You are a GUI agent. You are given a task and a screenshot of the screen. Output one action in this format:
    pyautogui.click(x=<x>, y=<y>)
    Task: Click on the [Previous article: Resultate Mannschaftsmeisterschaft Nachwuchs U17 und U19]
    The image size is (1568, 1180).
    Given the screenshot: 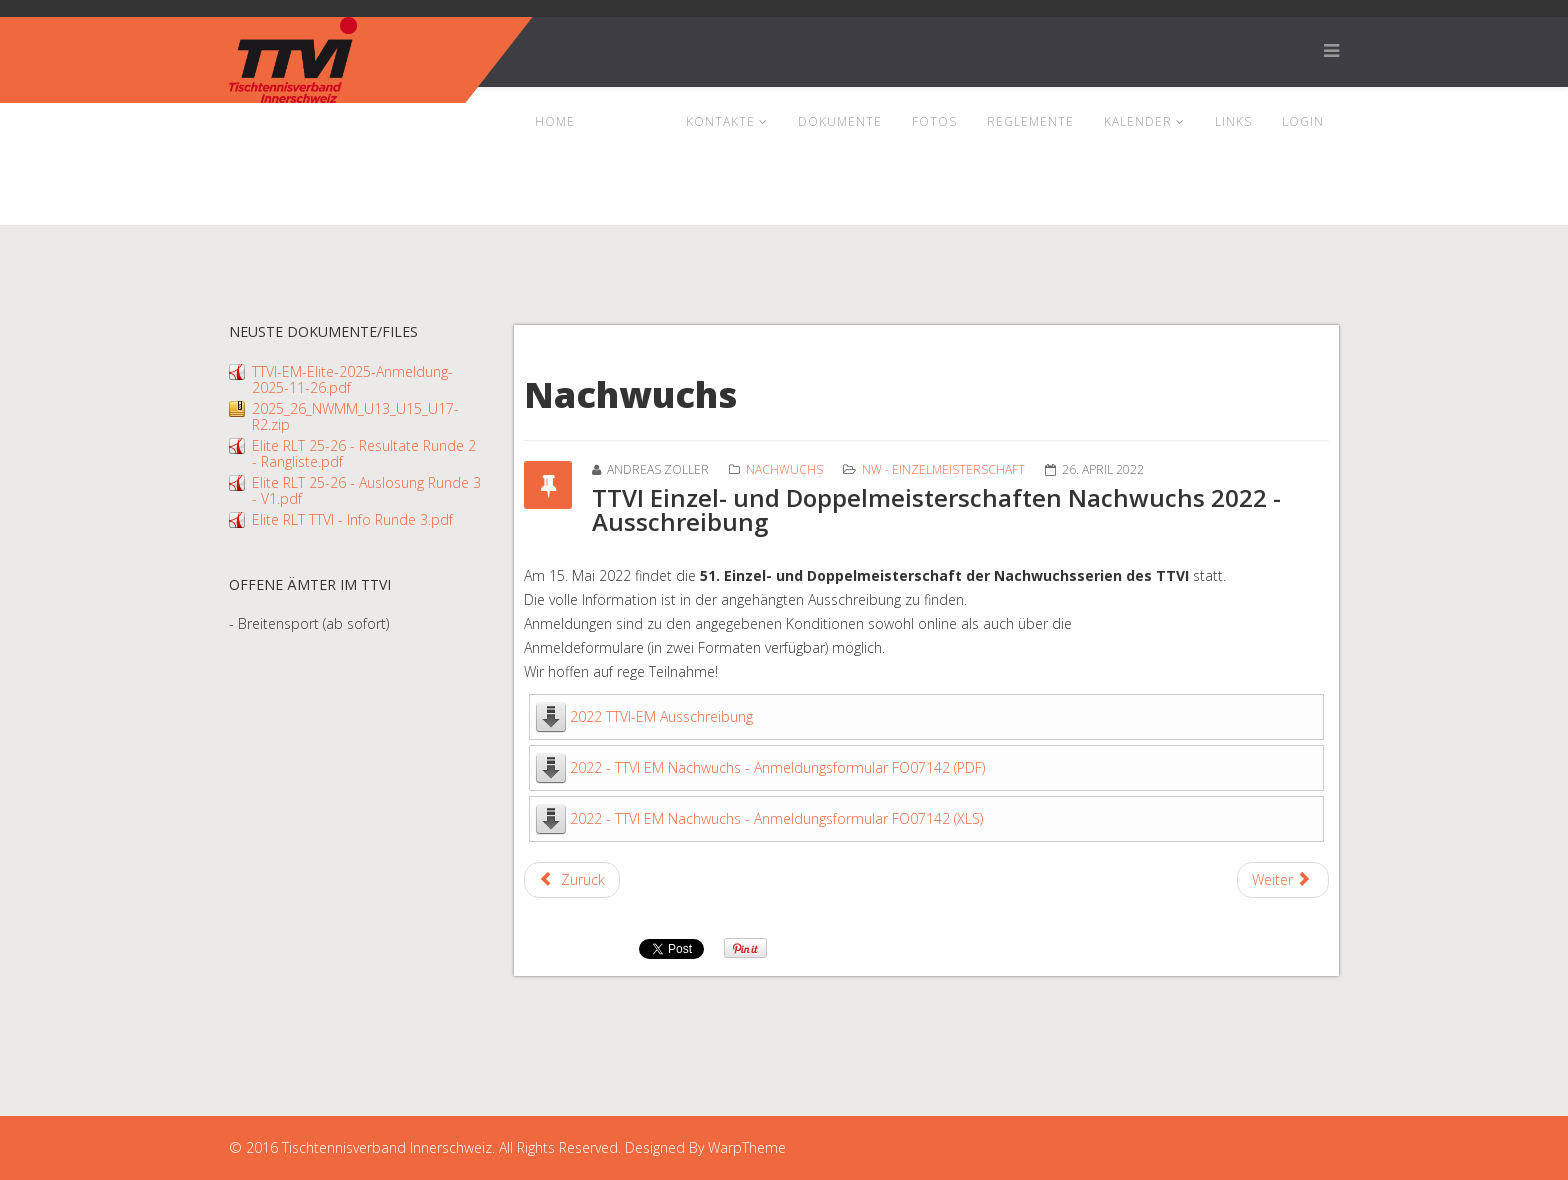 What is the action you would take?
    pyautogui.click(x=572, y=880)
    